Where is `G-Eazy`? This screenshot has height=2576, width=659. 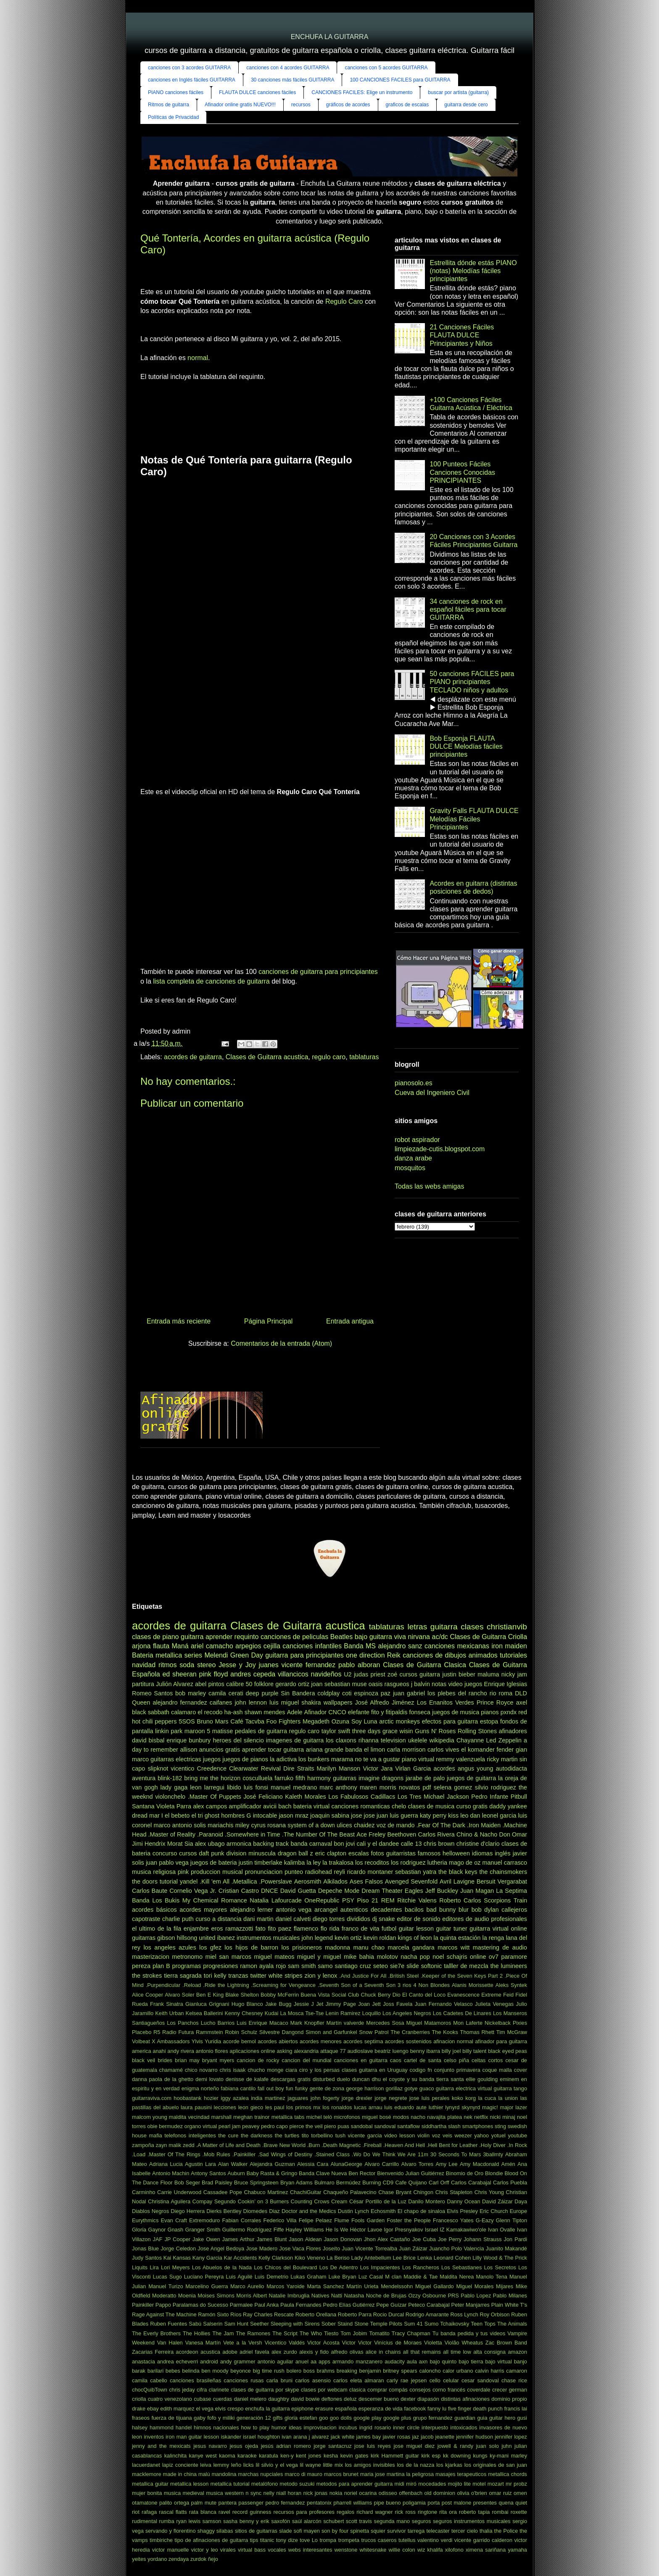
G-Eazy is located at coordinates (485, 2220).